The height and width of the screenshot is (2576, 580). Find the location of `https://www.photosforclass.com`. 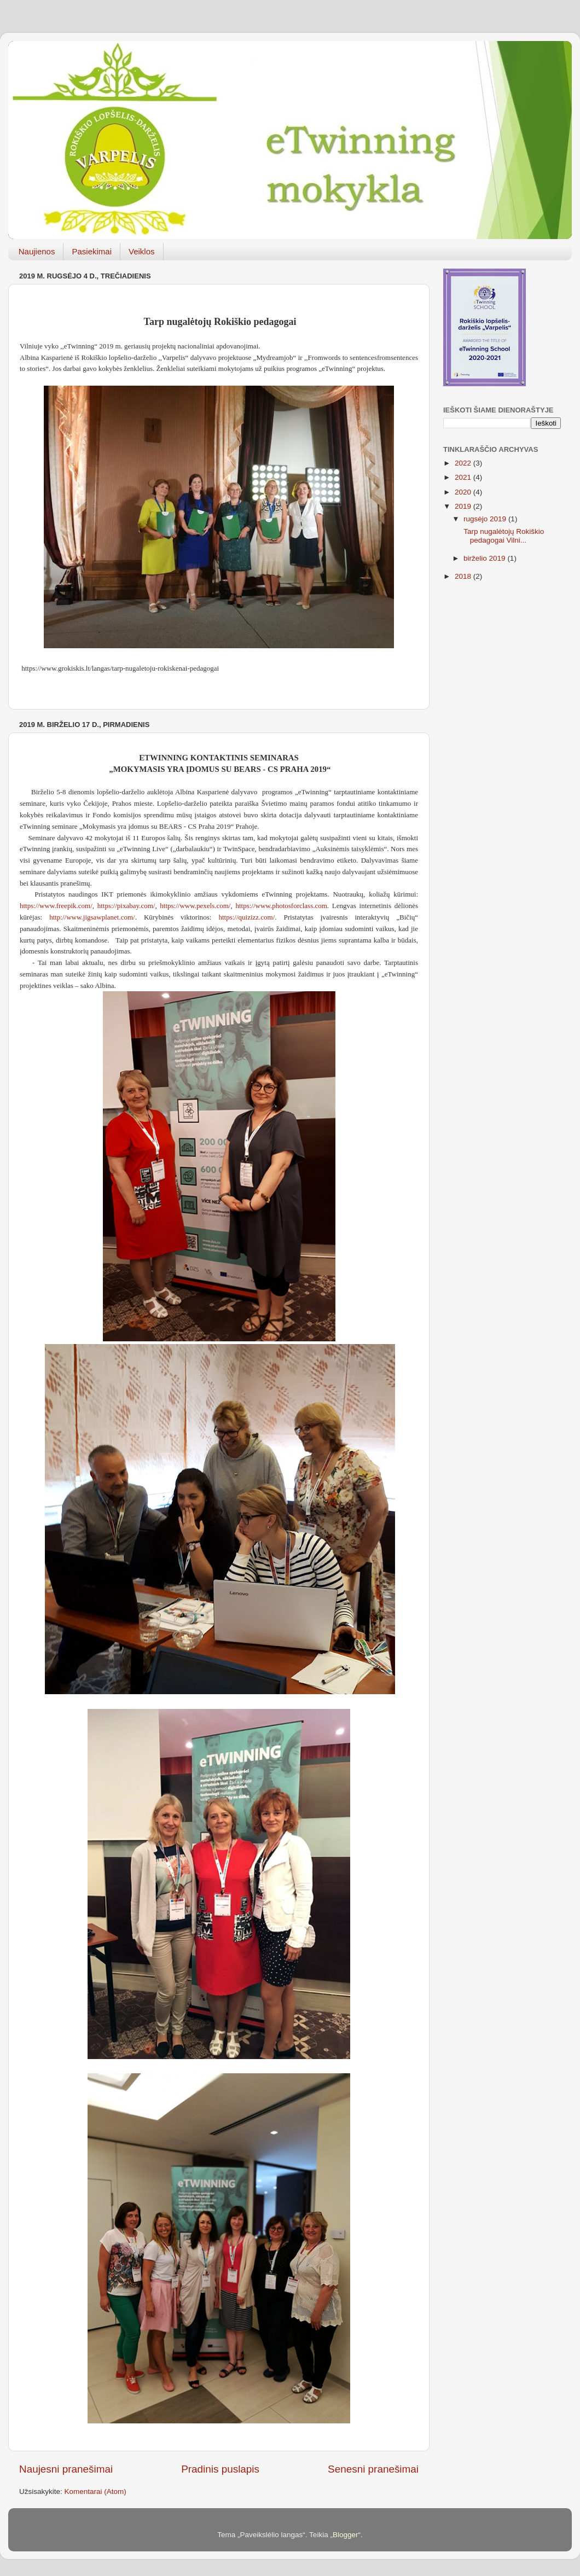

https://www.photosforclass.com is located at coordinates (281, 906).